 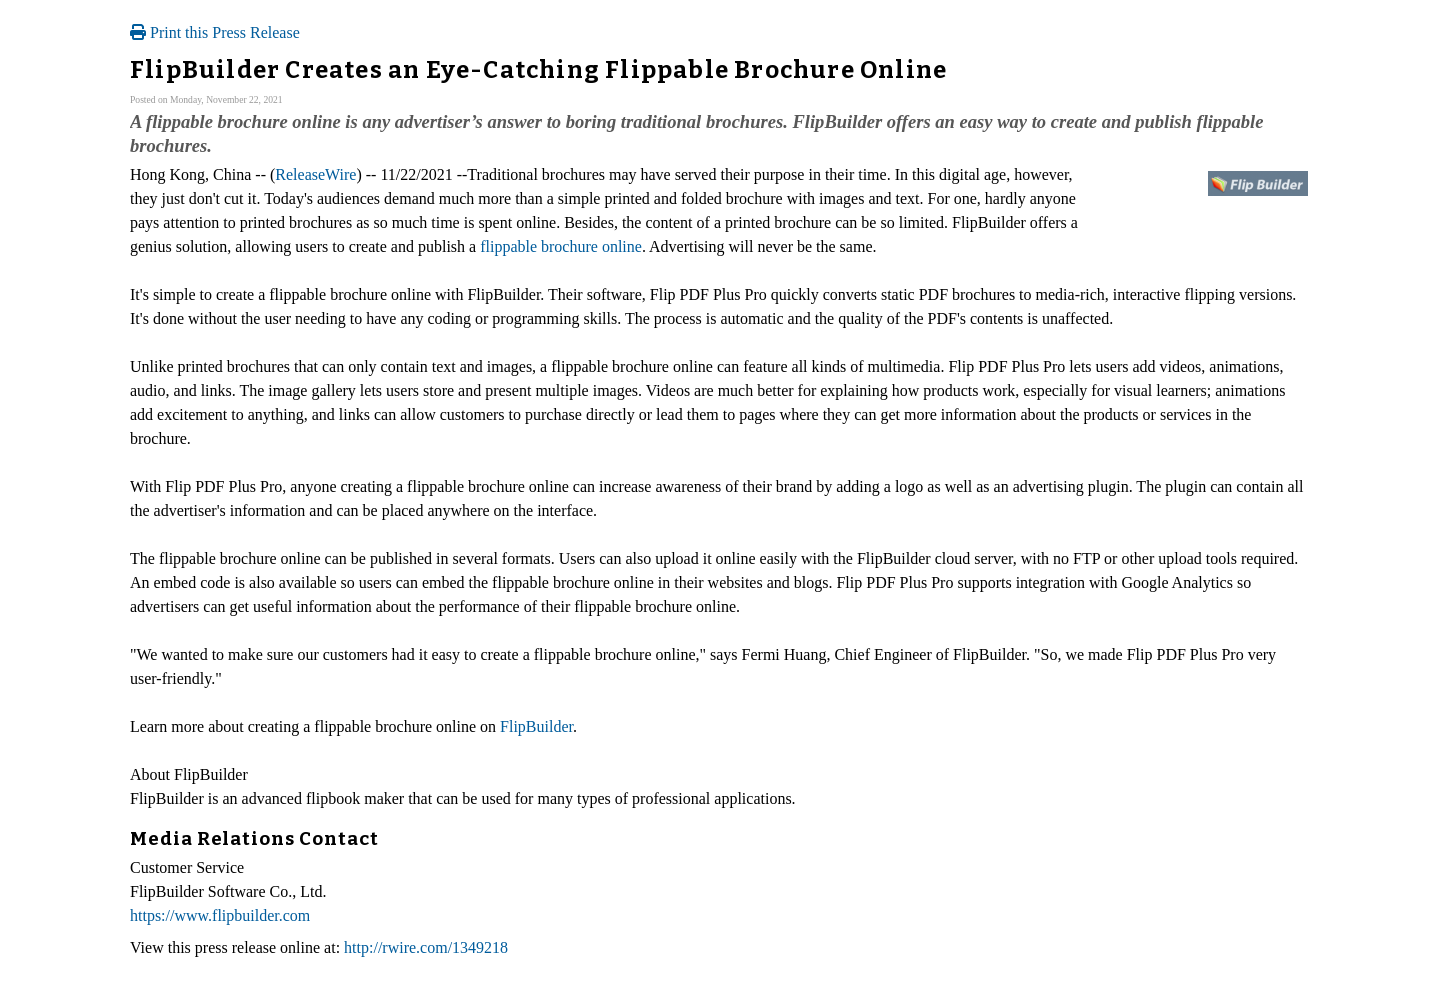 I want to click on FlipBuilder, so click(x=536, y=726).